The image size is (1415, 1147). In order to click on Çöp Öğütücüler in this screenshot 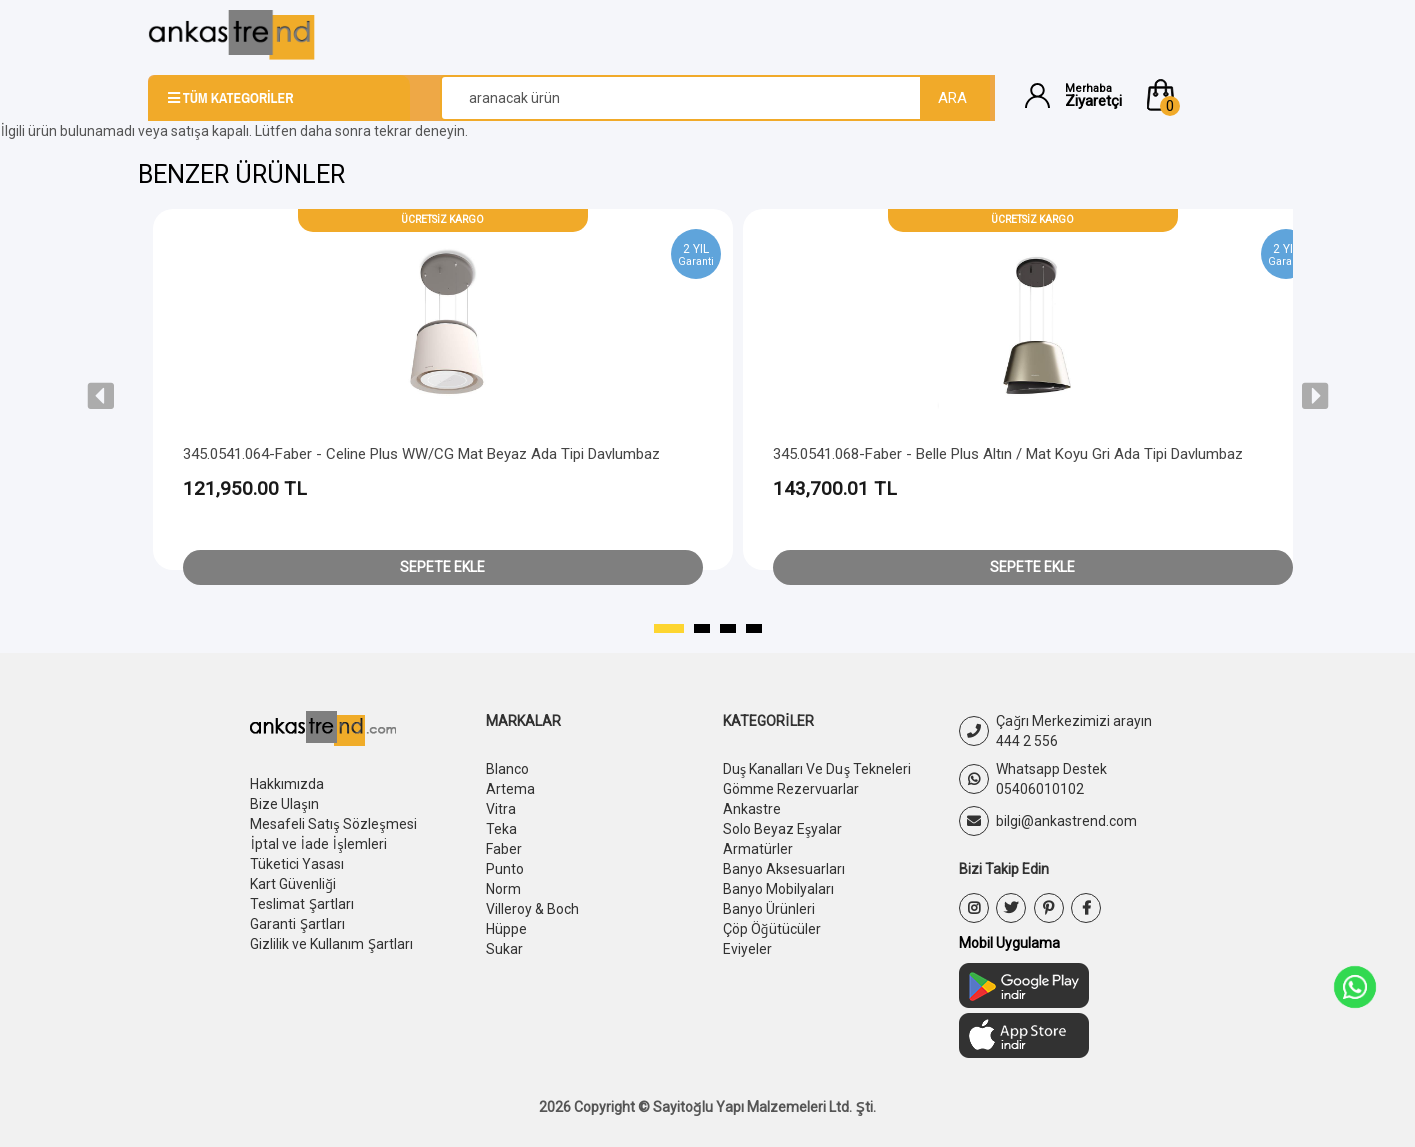, I will do `click(772, 929)`.